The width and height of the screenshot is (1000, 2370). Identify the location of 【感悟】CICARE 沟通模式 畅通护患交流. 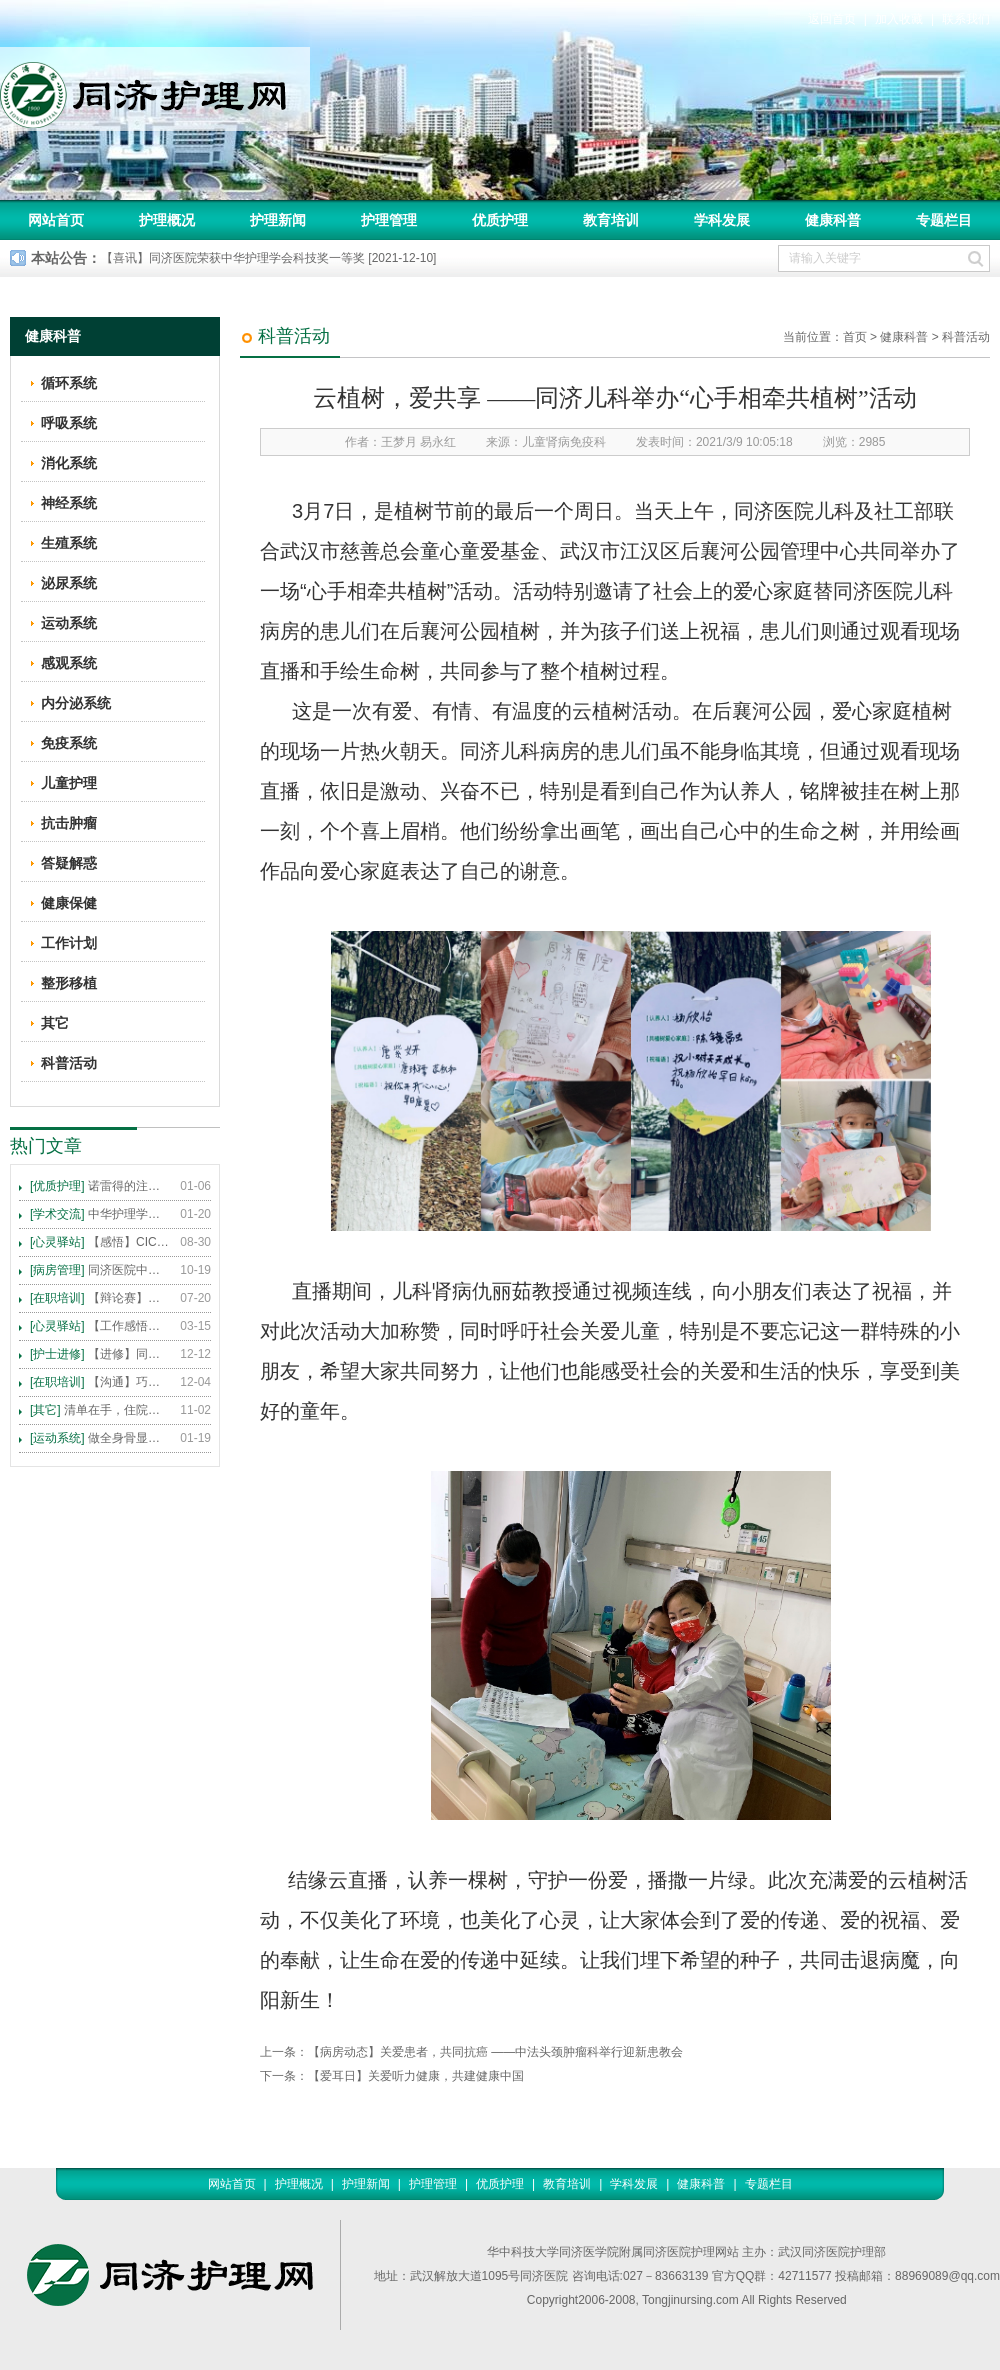
(100, 1242).